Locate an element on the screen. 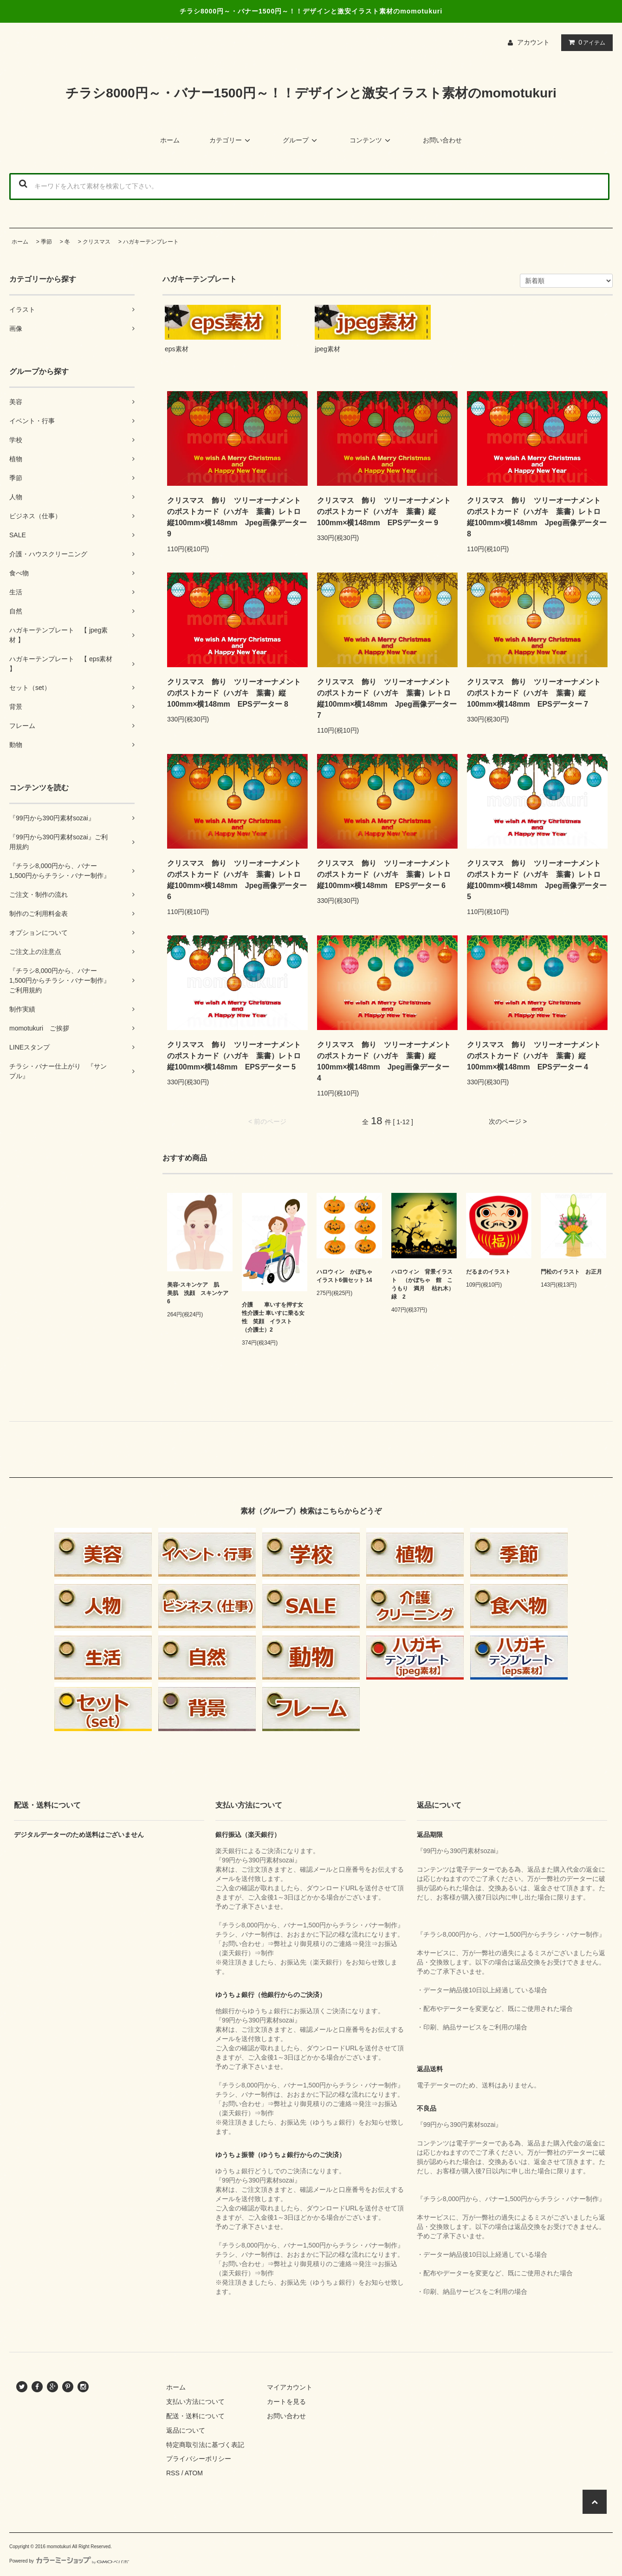 The height and width of the screenshot is (2576, 622). クリスマス 飾り ツリーオーナメントのポストカード（ハガキ 葉書）縦100mm×横148mm EPSデーター 4 is located at coordinates (534, 1056).